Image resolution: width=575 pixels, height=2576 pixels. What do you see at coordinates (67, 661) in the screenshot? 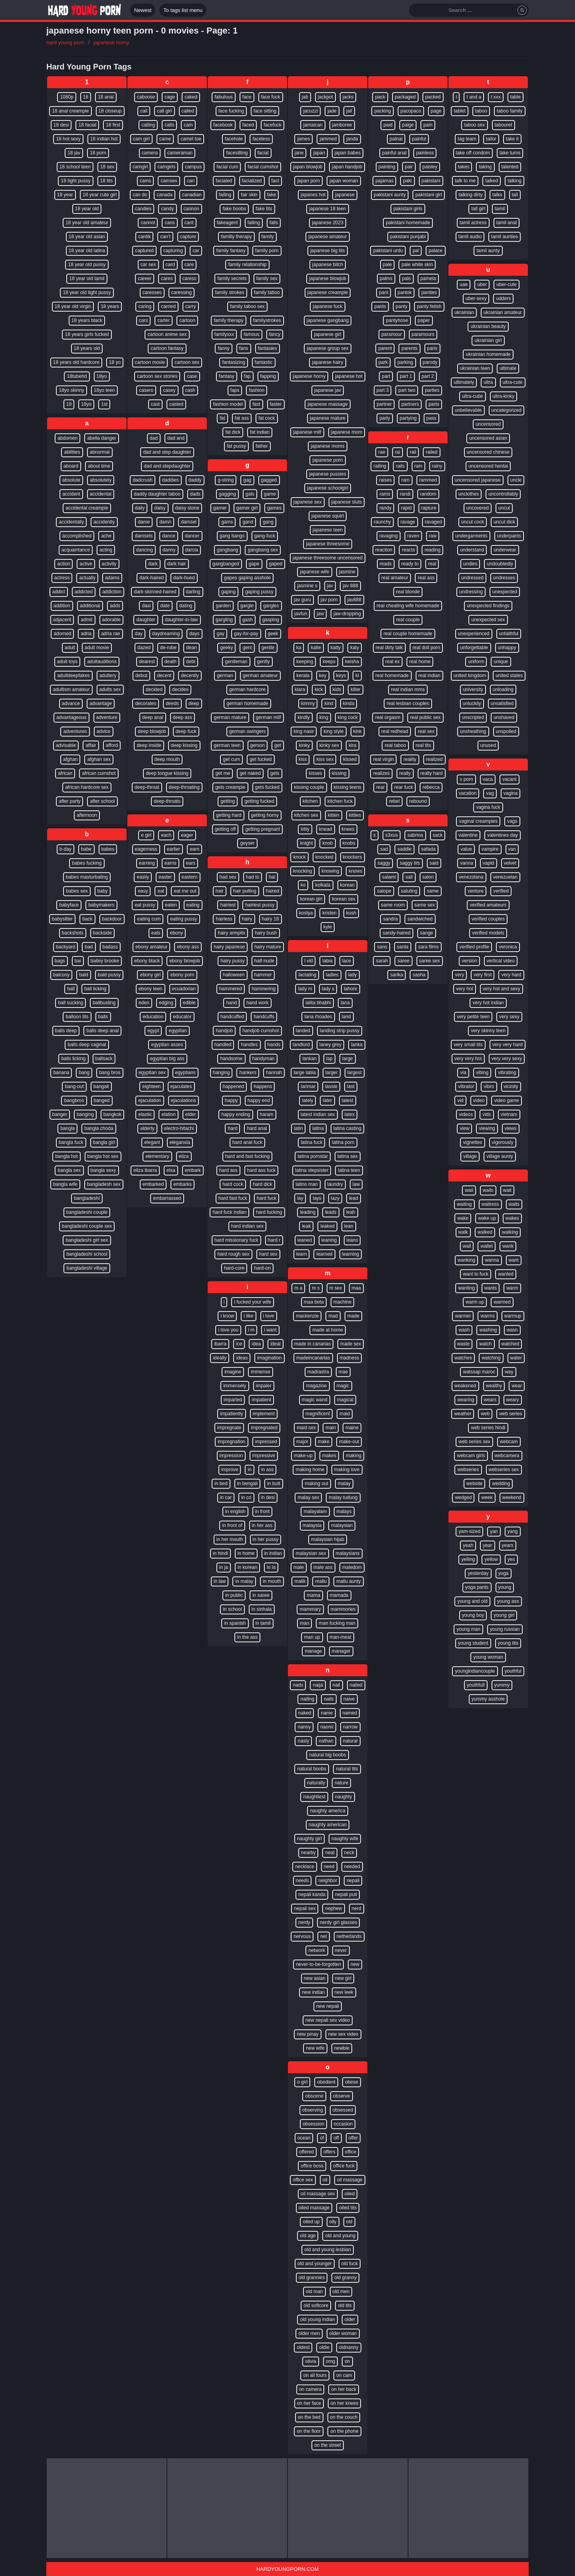
I see `adult toys` at bounding box center [67, 661].